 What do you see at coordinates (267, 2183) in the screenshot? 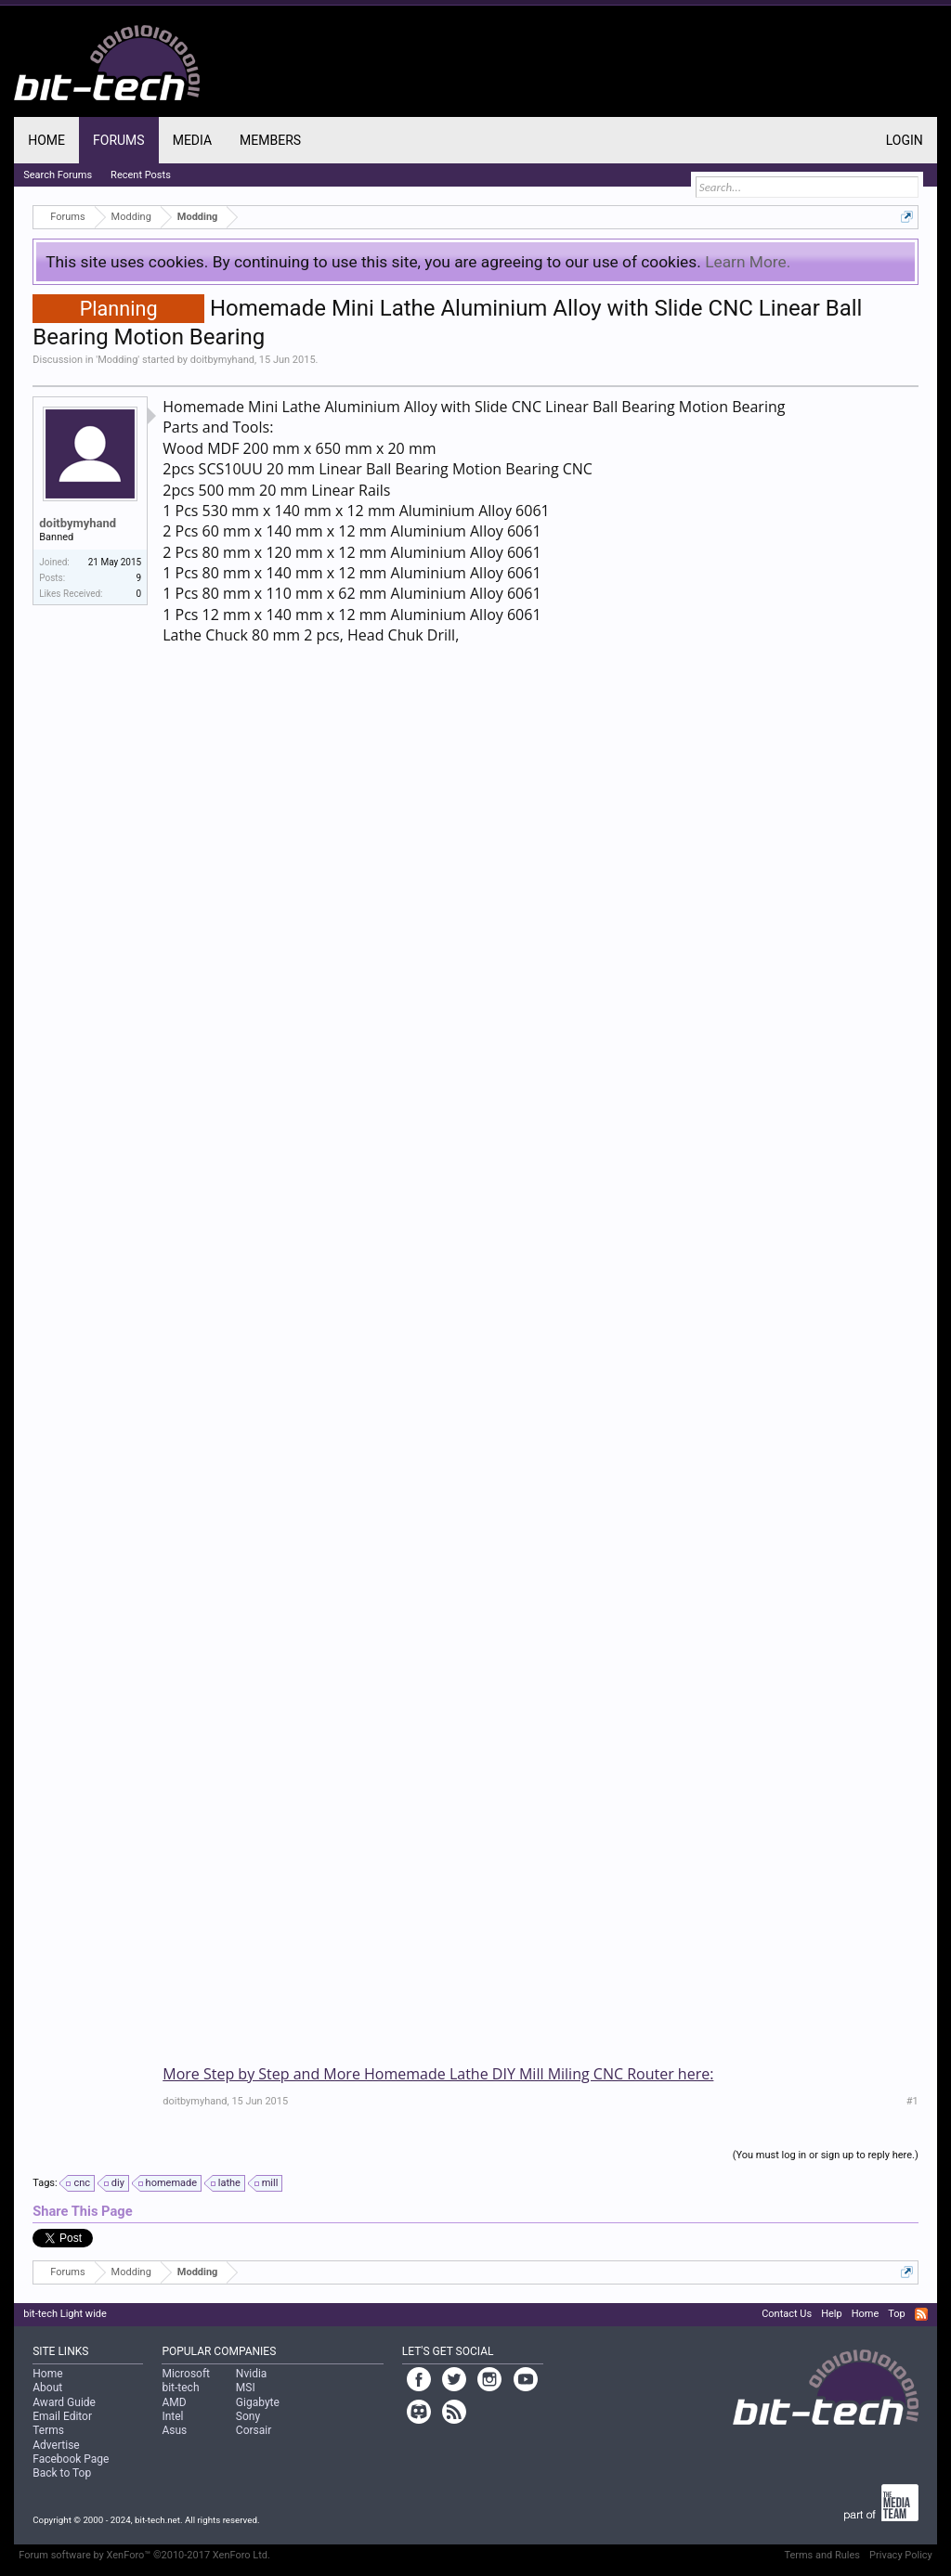
I see `mill` at bounding box center [267, 2183].